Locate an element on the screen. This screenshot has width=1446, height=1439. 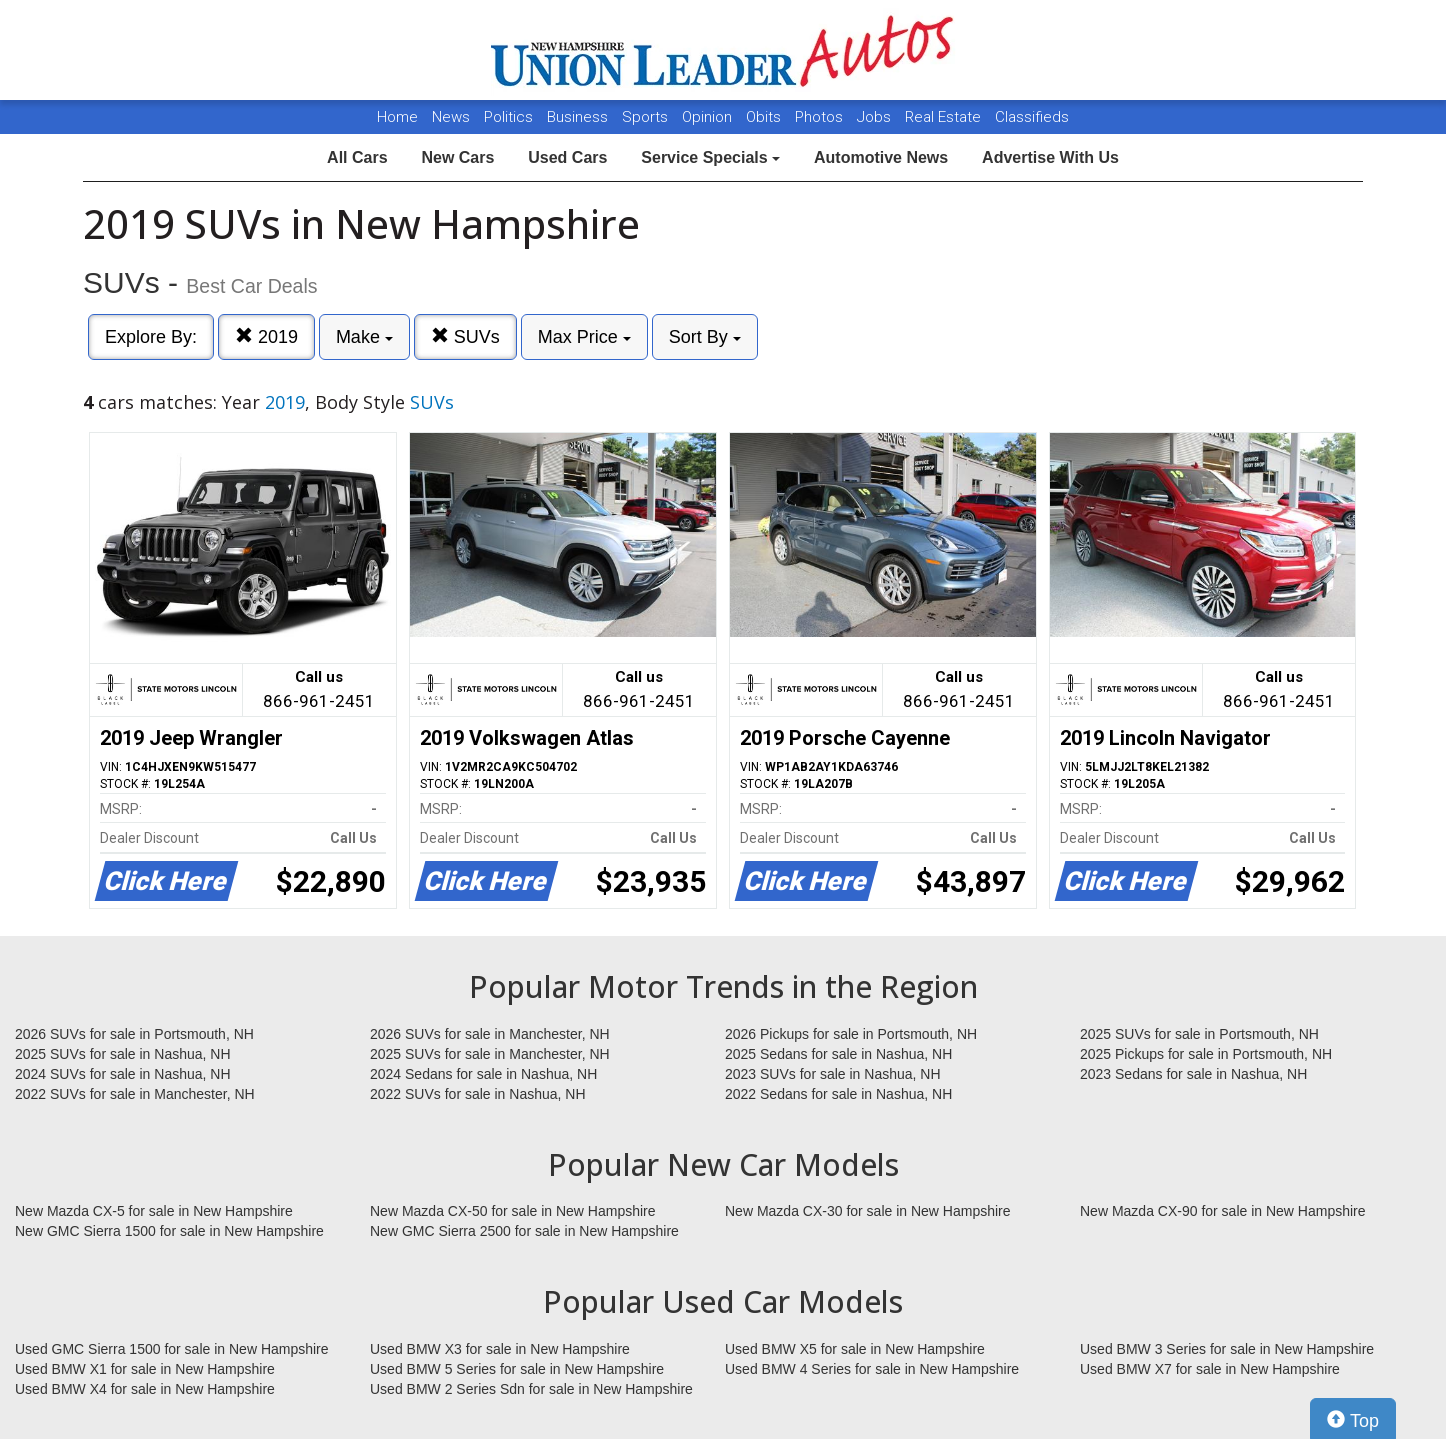
Home is located at coordinates (397, 117).